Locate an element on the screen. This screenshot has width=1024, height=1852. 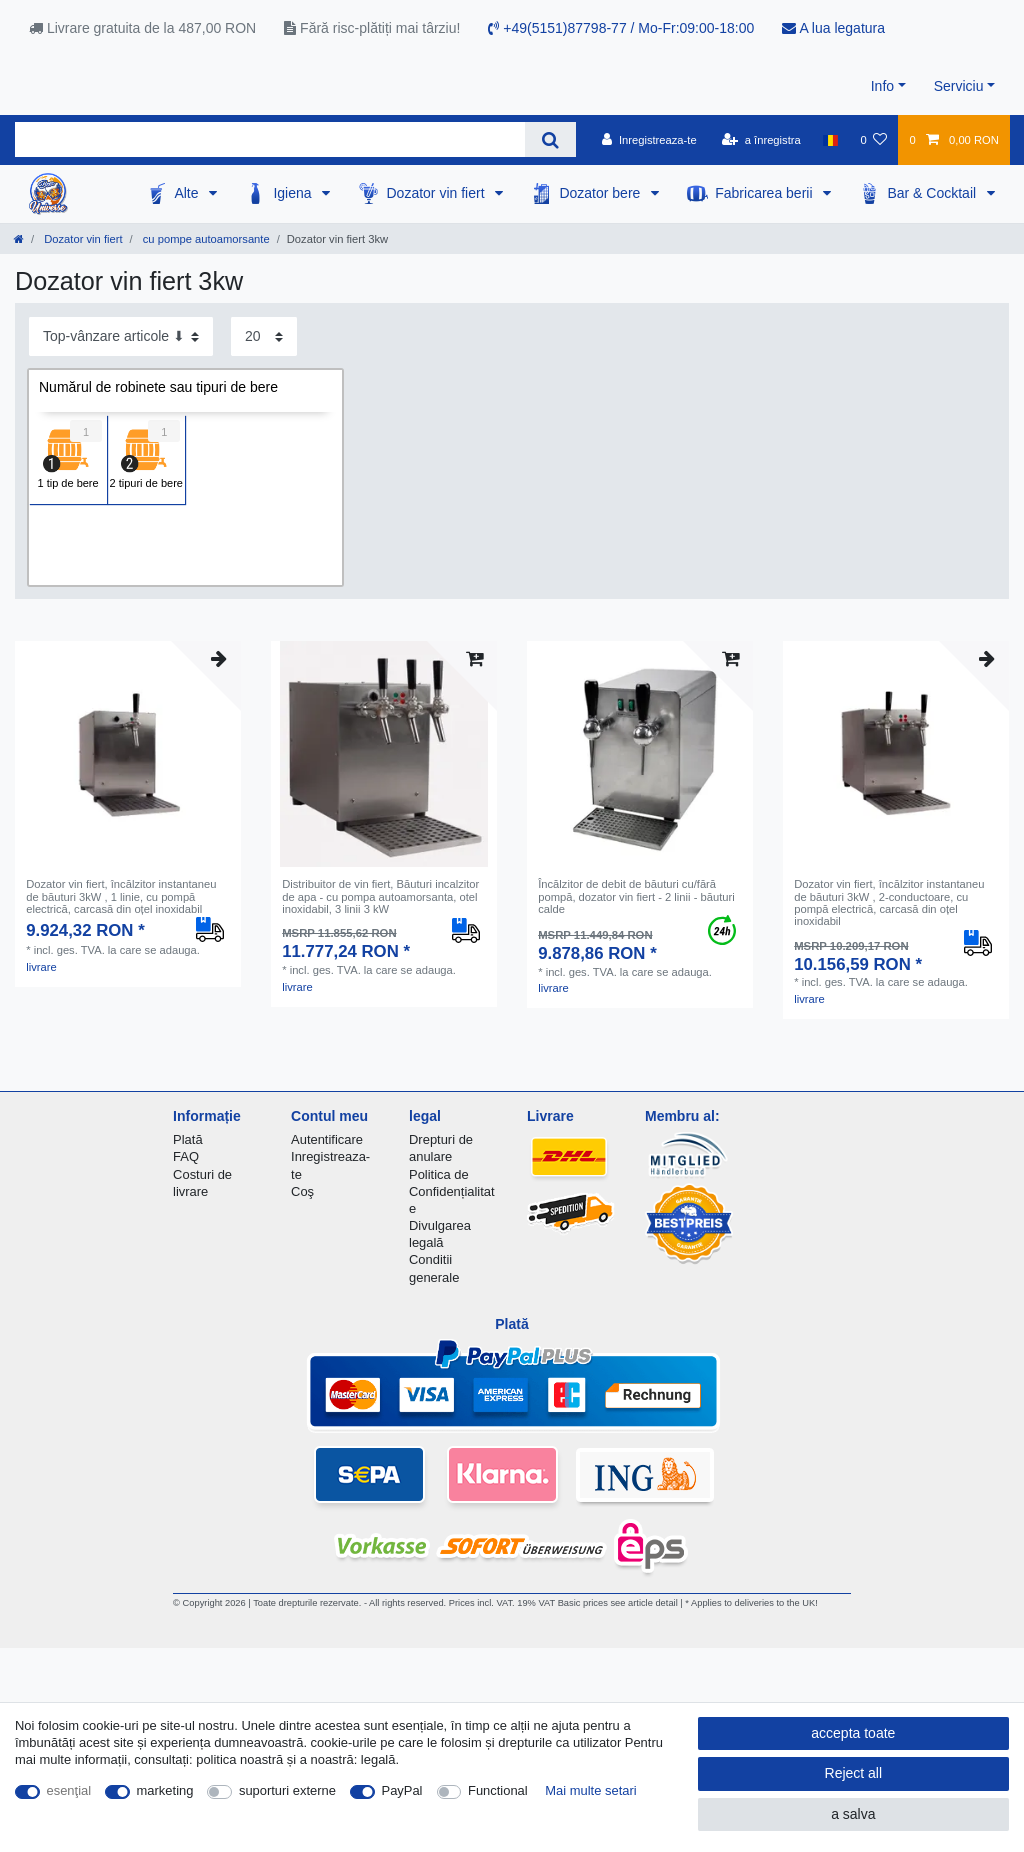
Încălzitor de debit de băuturi cu/fără pompă, dozator vin fiert - 2 linii - băuturi calde is located at coordinates (636, 896).